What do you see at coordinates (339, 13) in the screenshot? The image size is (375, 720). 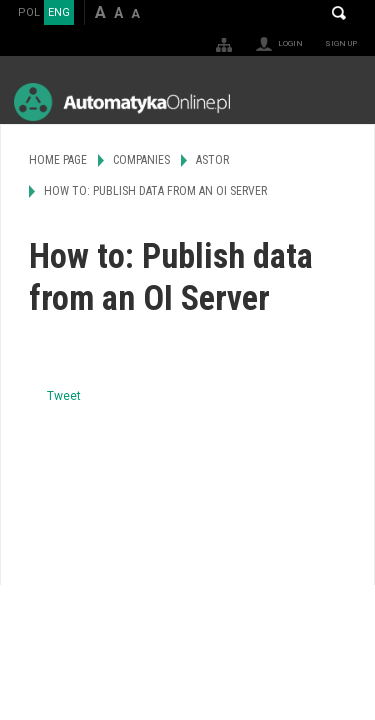 I see `Search` at bounding box center [339, 13].